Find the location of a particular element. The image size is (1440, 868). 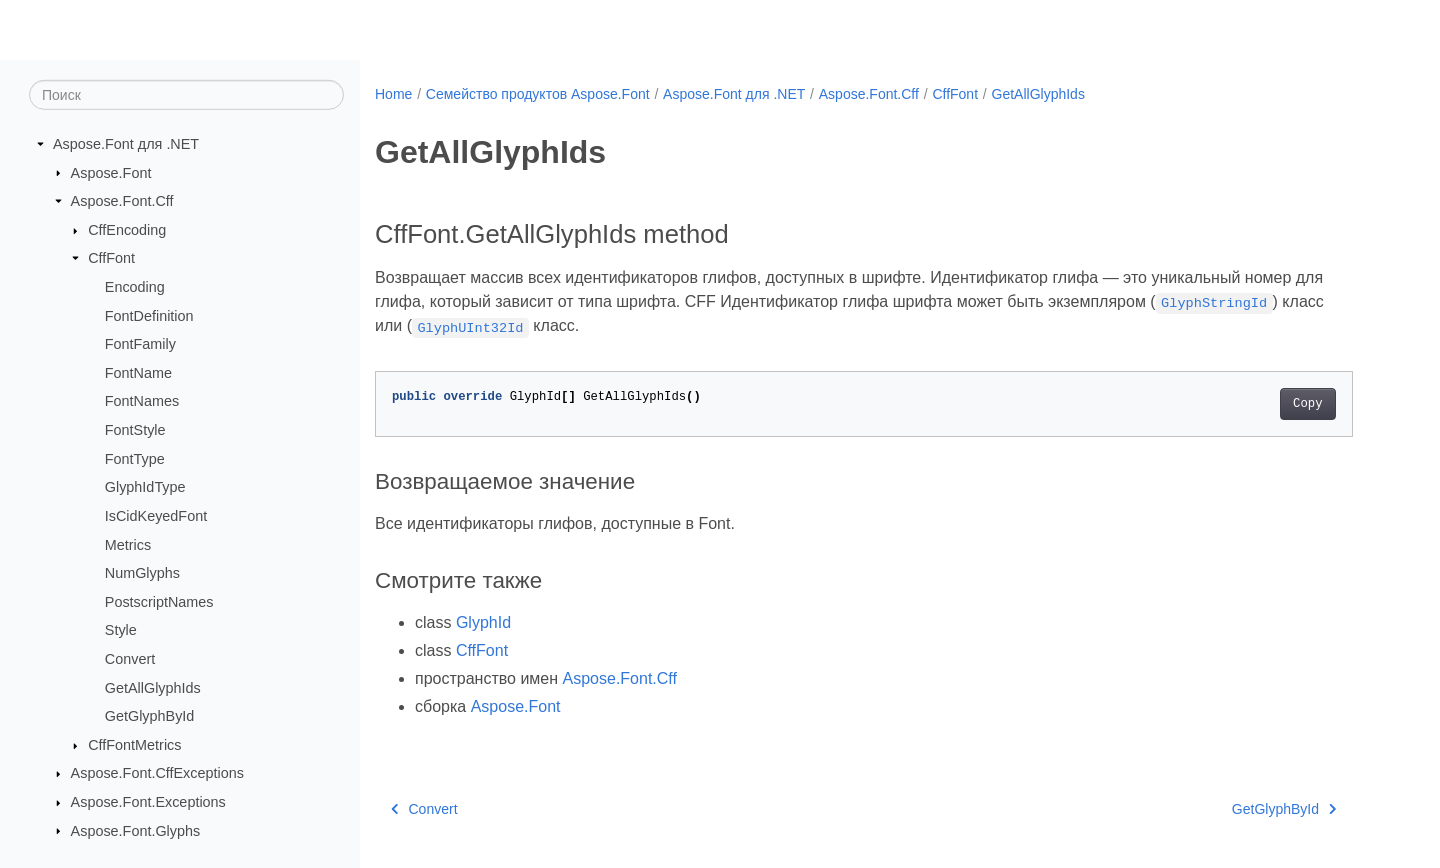

FontType is located at coordinates (135, 459).